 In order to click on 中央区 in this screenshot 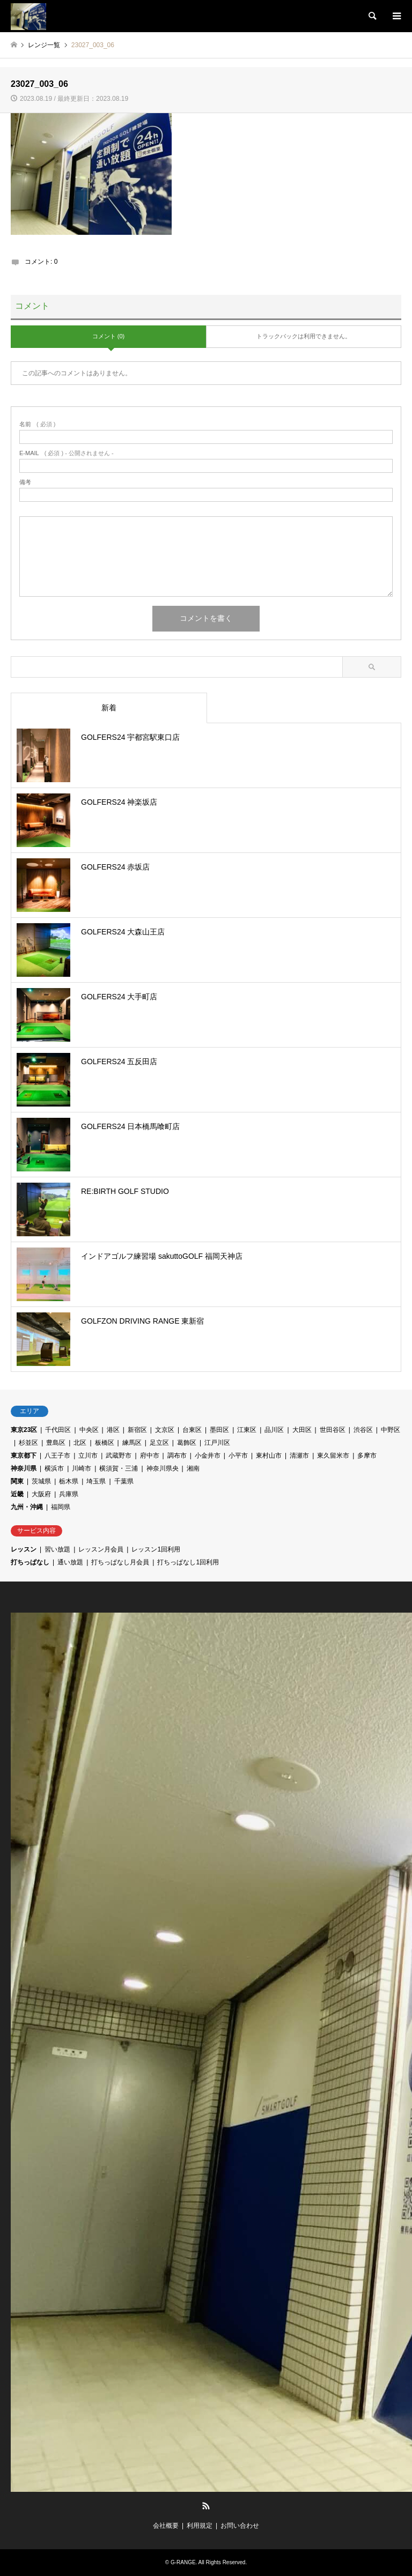, I will do `click(89, 1430)`.